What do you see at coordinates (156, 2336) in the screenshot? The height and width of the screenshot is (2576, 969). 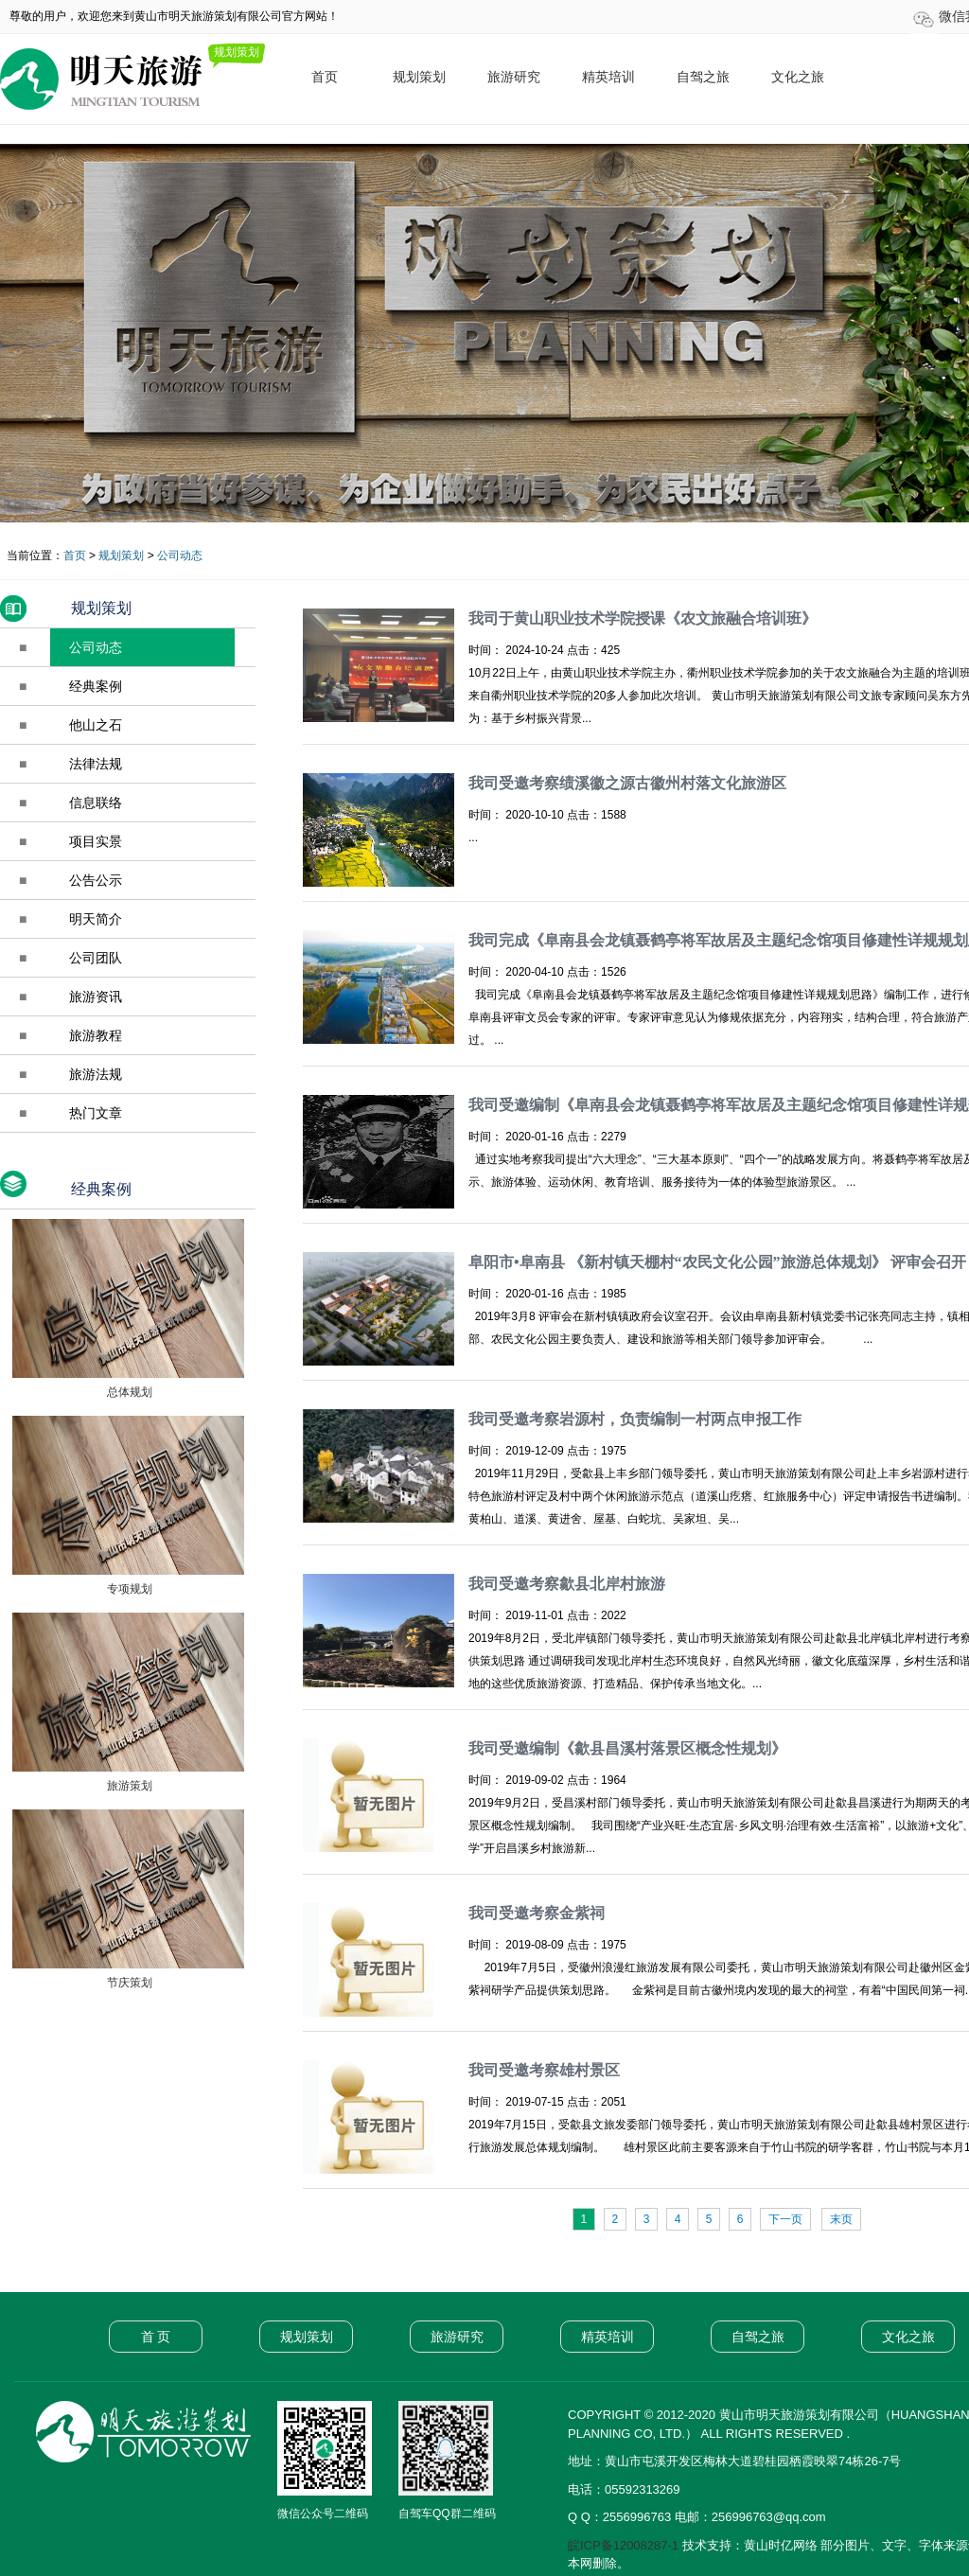 I see `首 页` at bounding box center [156, 2336].